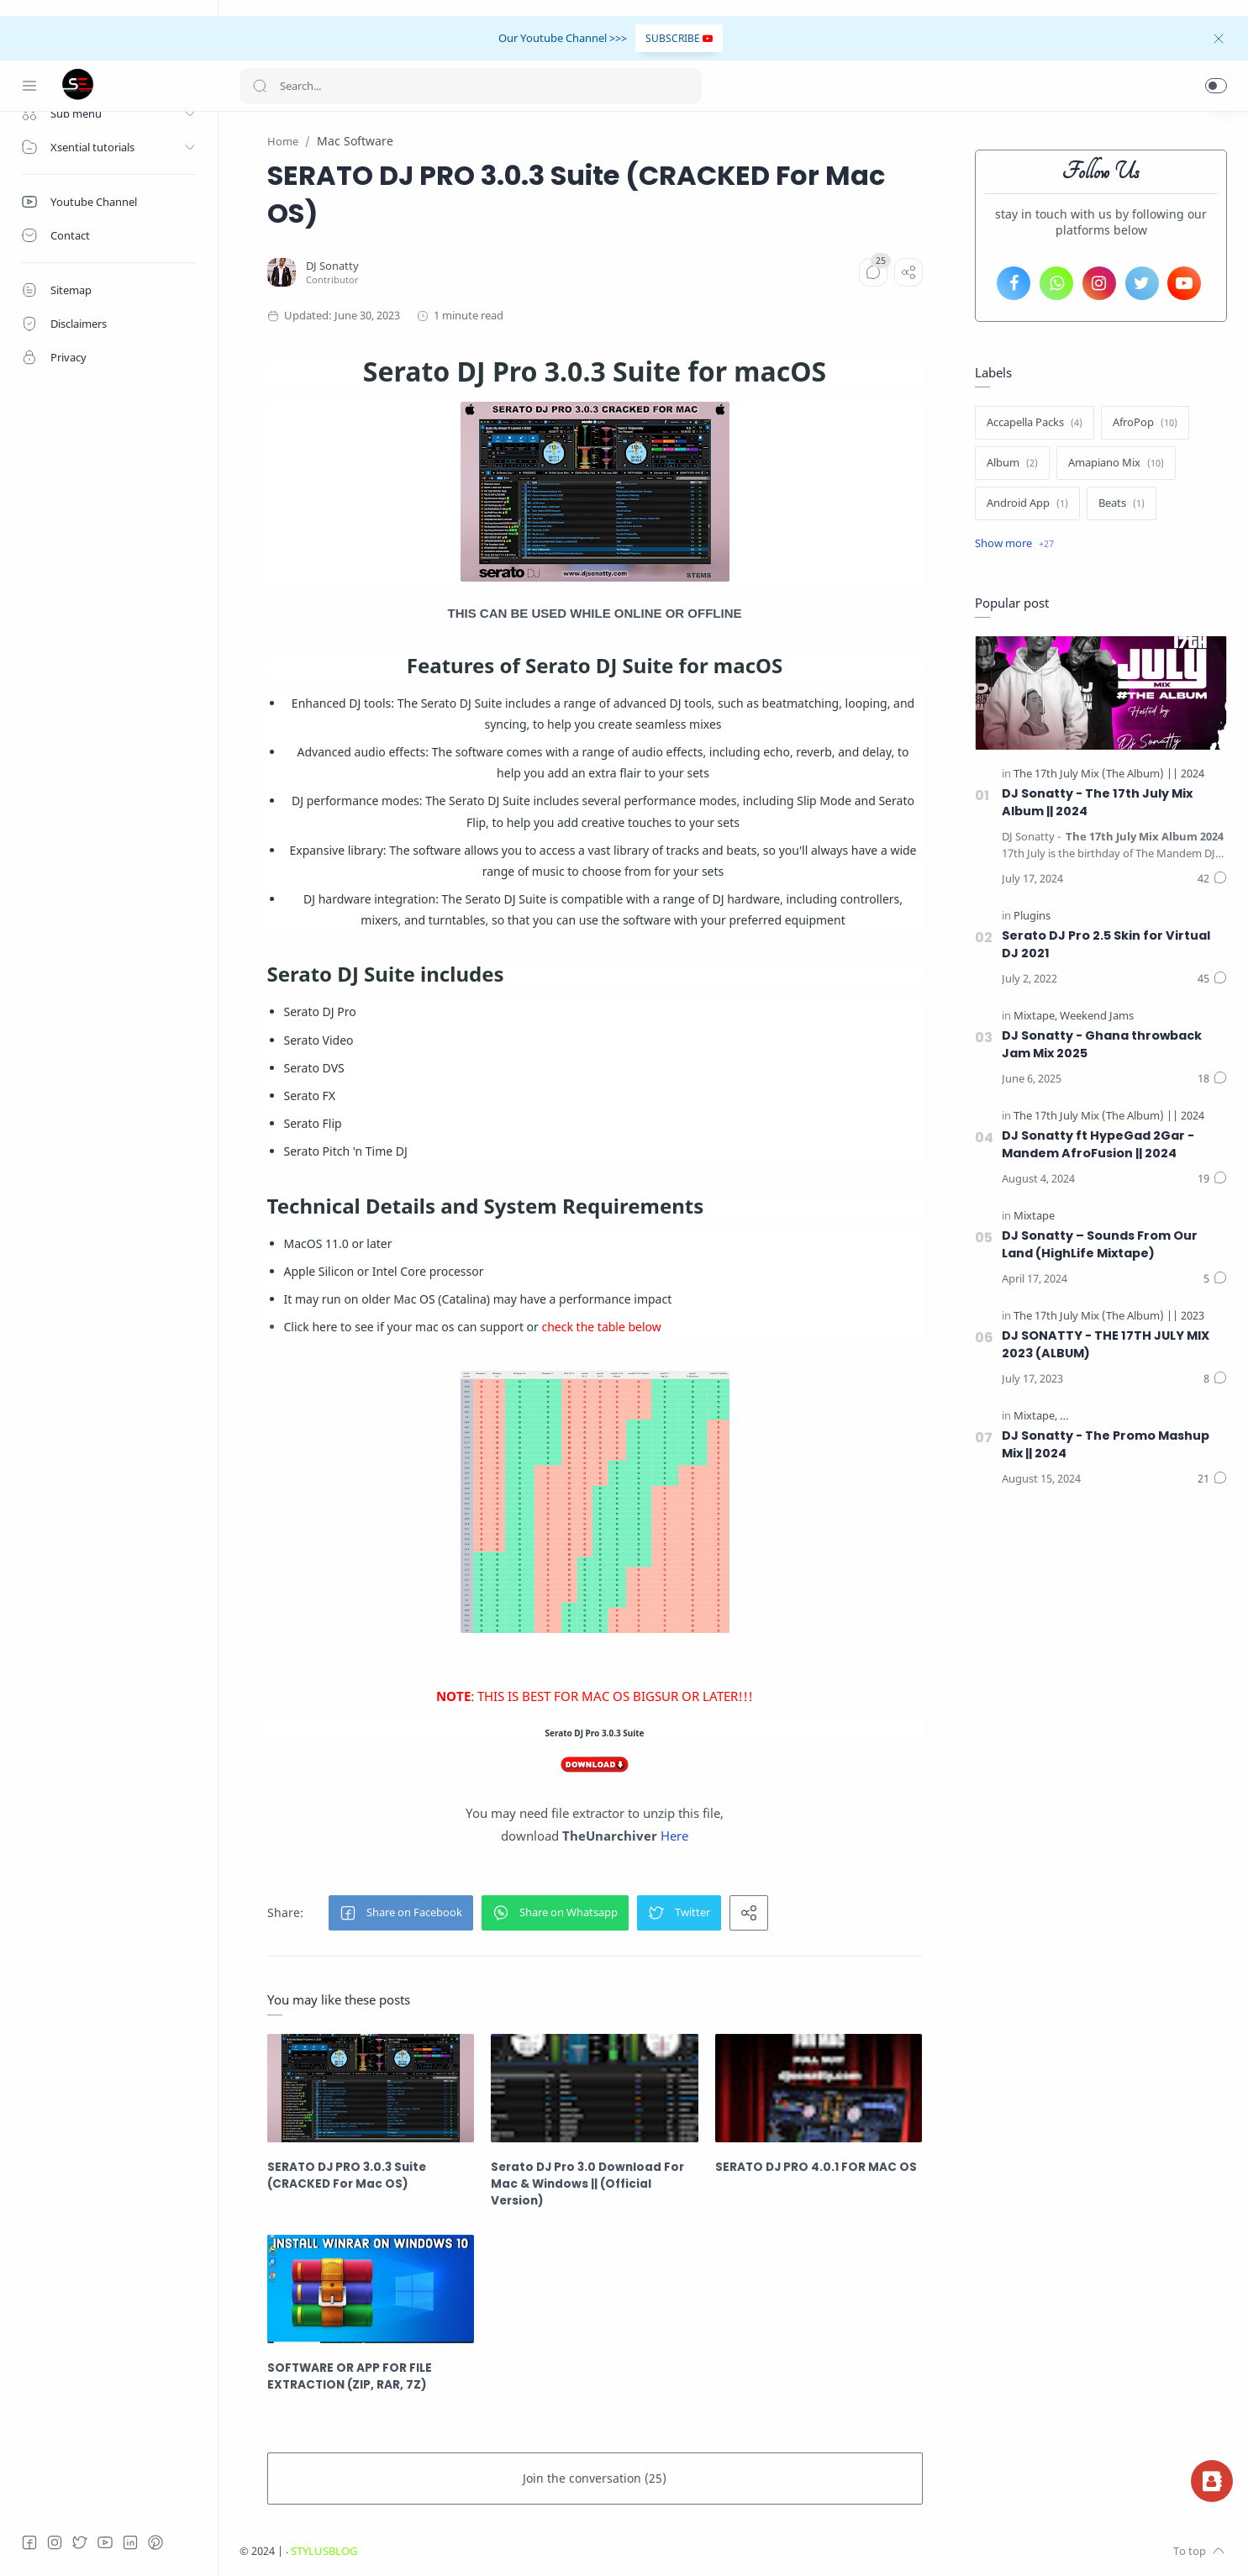 This screenshot has width=1248, height=2576. What do you see at coordinates (1216, 85) in the screenshot?
I see `[button]` at bounding box center [1216, 85].